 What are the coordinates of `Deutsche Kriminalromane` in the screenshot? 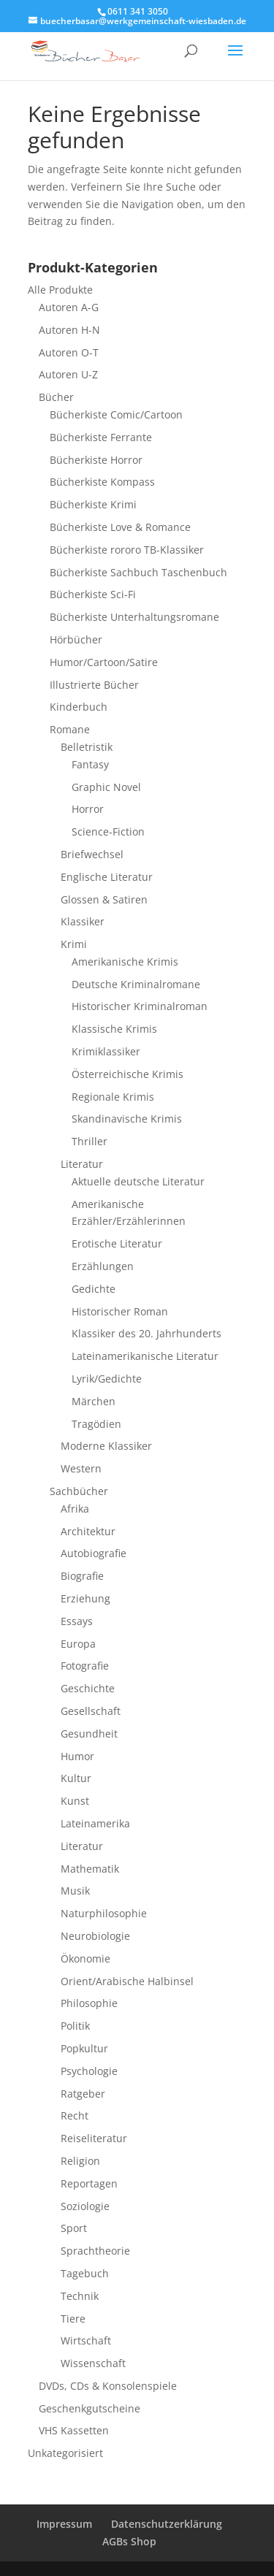 It's located at (136, 984).